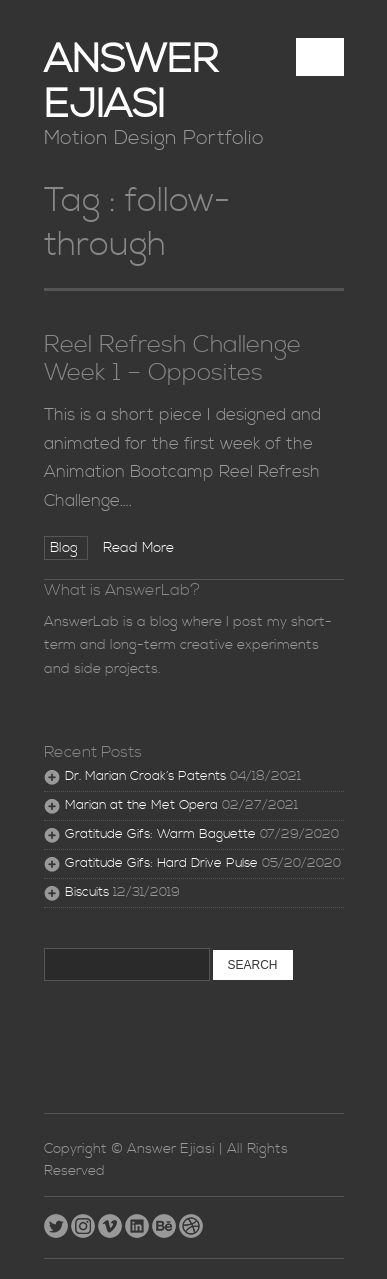 Image resolution: width=387 pixels, height=1279 pixels. What do you see at coordinates (131, 83) in the screenshot?
I see `Answer Ejiasi` at bounding box center [131, 83].